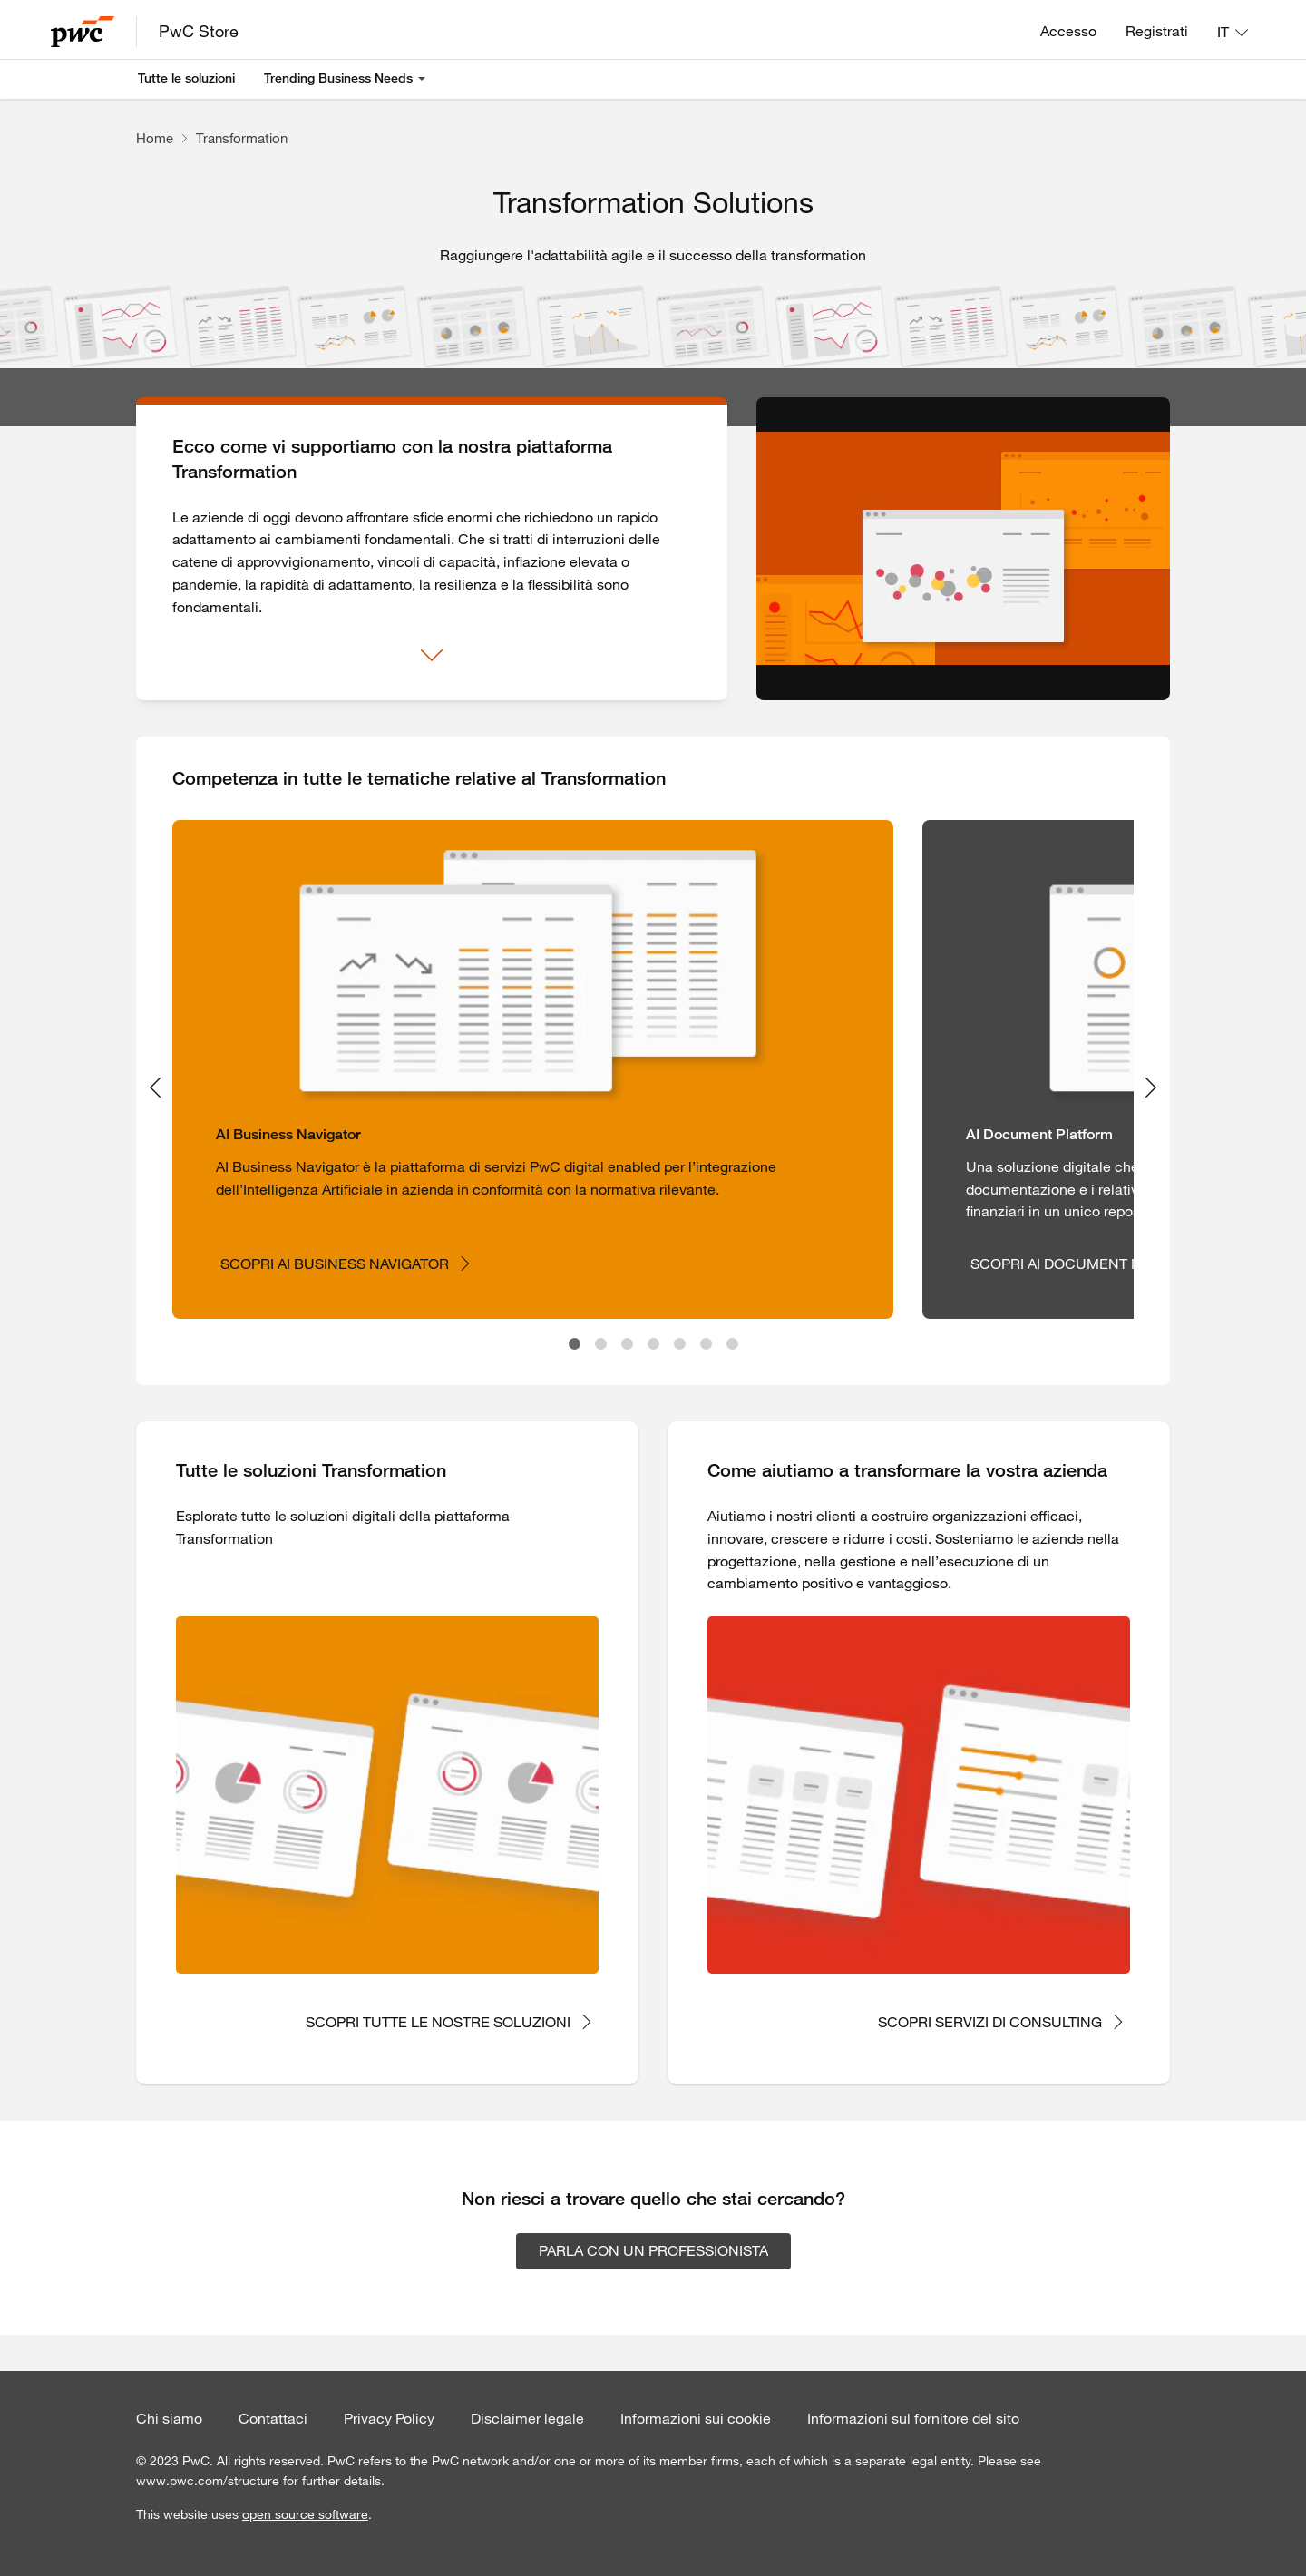 The height and width of the screenshot is (2576, 1306). I want to click on [Lingua: IT], so click(1232, 32).